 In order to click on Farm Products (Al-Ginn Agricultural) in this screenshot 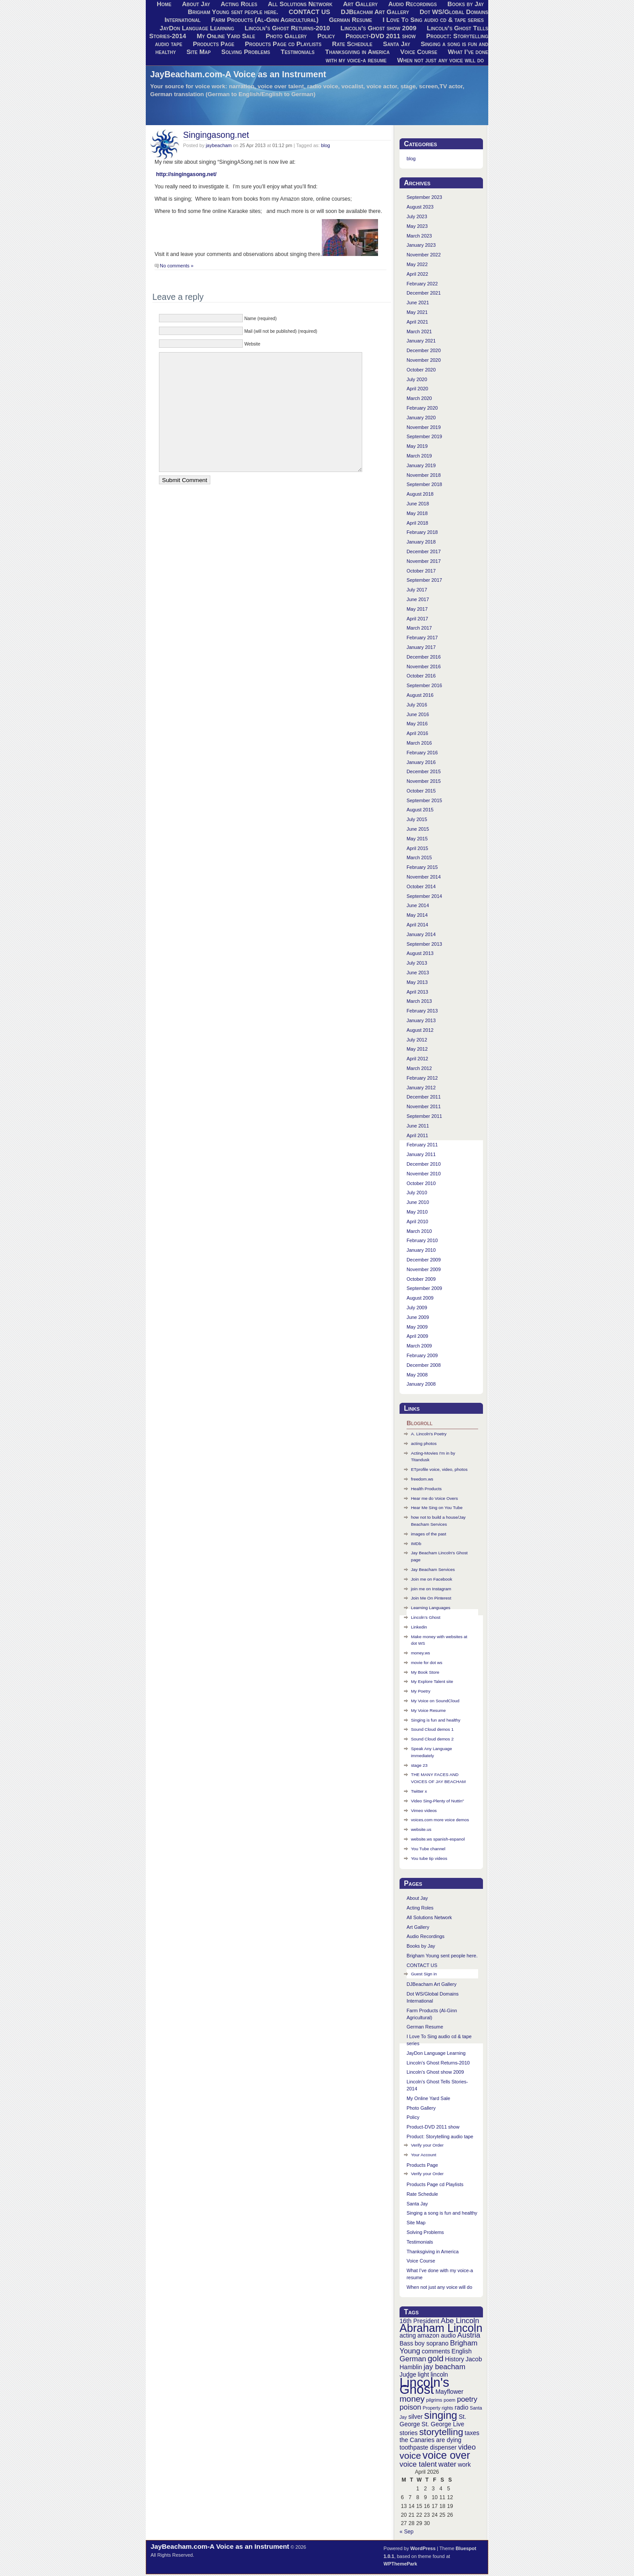, I will do `click(264, 19)`.